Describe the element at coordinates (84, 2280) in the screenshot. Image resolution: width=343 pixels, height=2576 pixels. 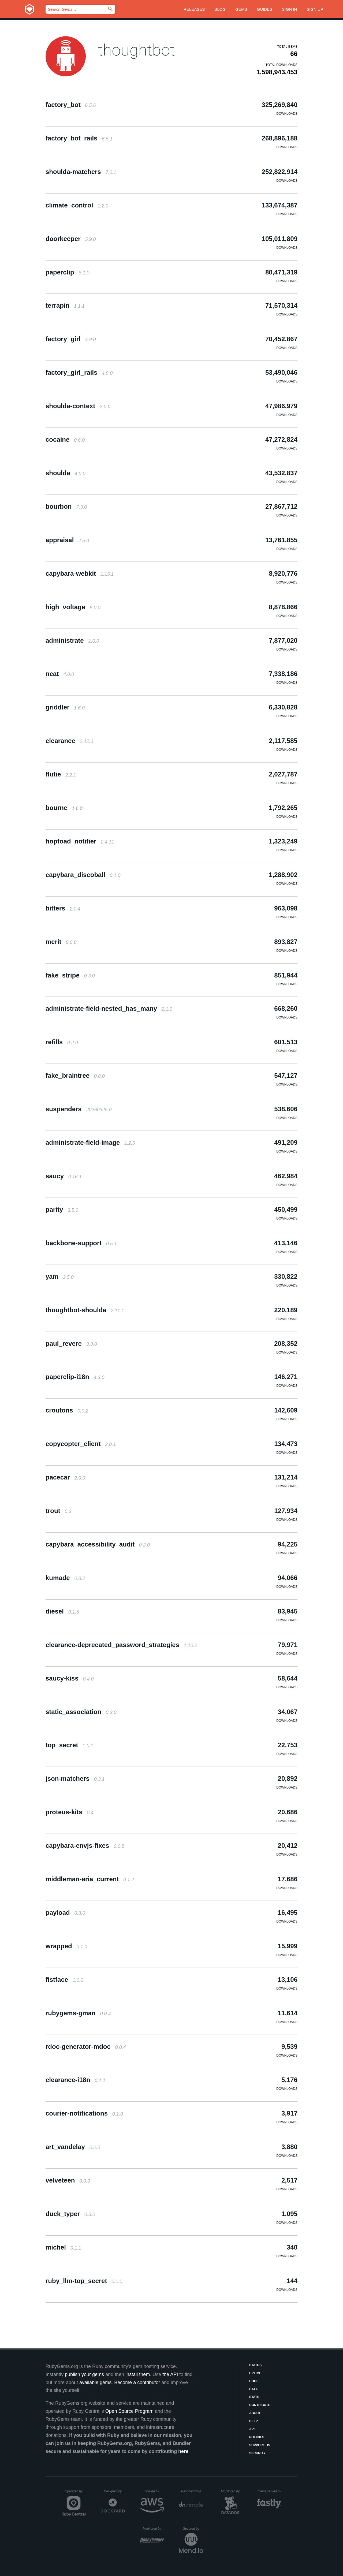
I see `ruby_llm-top_secret` at that location.